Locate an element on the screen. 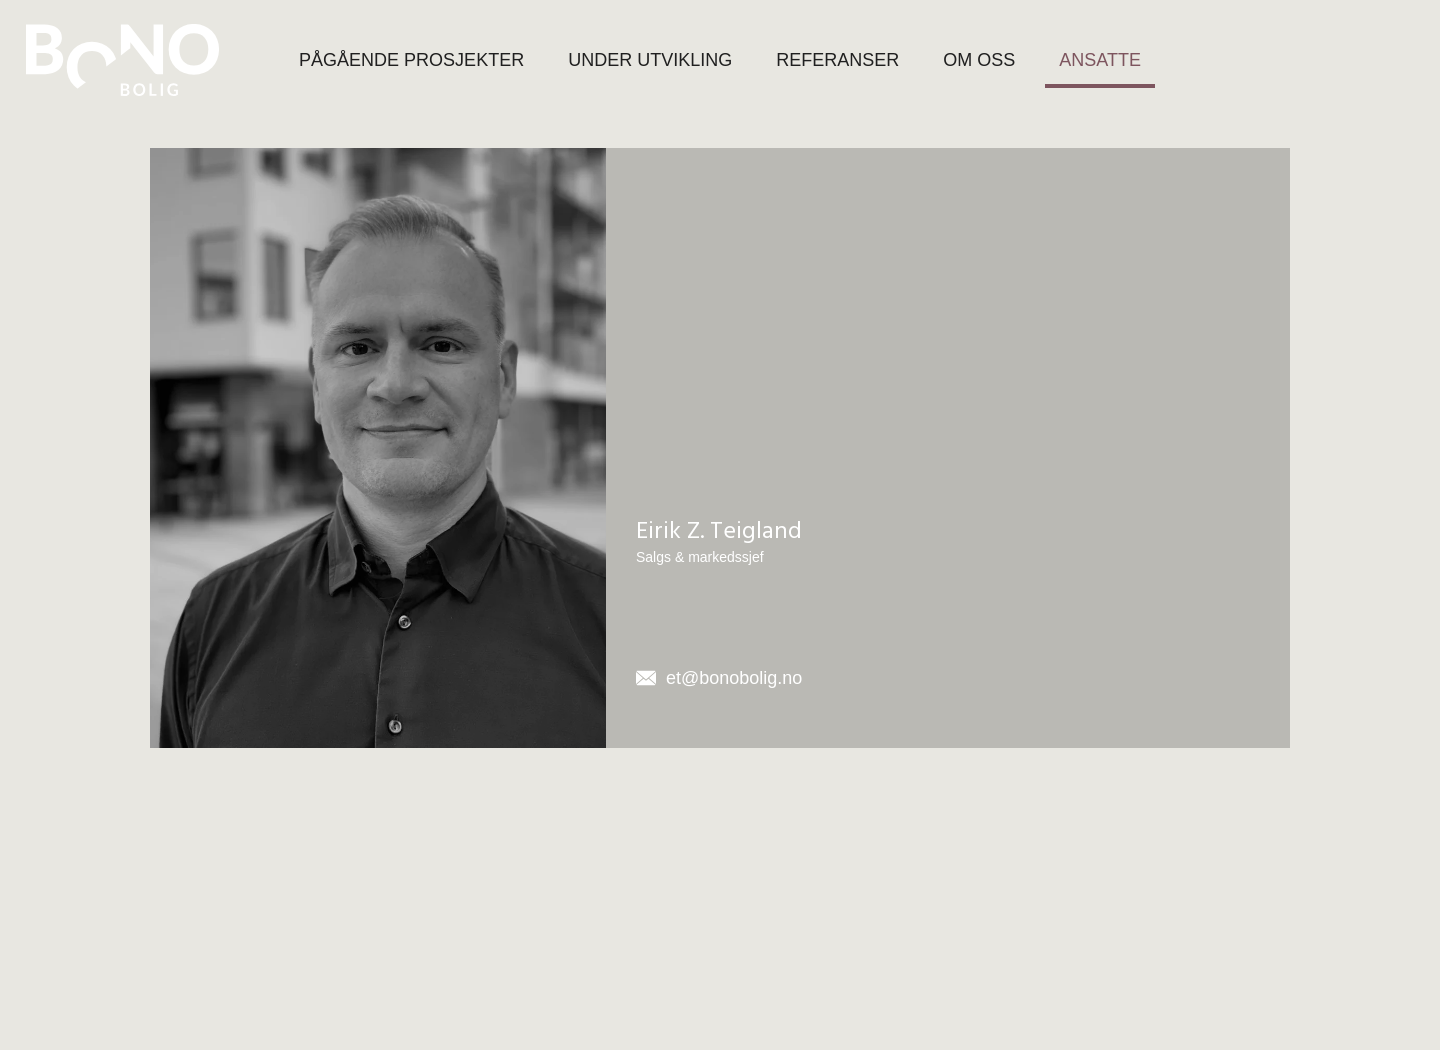 This screenshot has width=1440, height=1050. REFERANSER is located at coordinates (837, 60).